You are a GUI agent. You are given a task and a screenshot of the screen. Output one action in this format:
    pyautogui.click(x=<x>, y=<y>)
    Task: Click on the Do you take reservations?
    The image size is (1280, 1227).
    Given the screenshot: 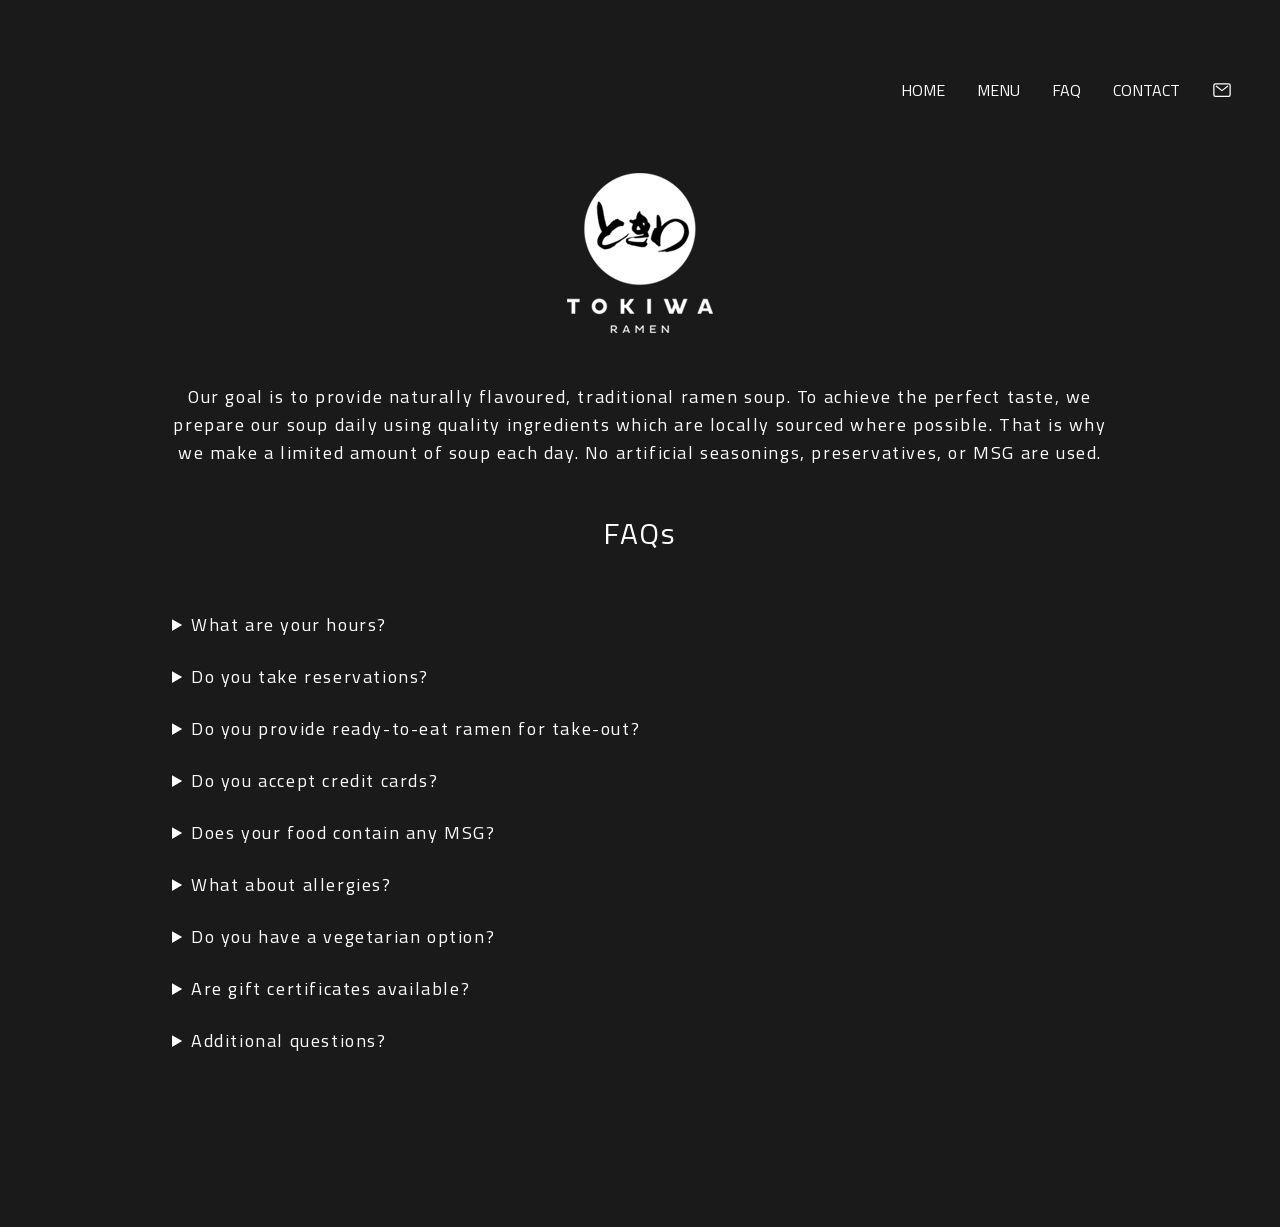 What is the action you would take?
    pyautogui.click(x=310, y=676)
    